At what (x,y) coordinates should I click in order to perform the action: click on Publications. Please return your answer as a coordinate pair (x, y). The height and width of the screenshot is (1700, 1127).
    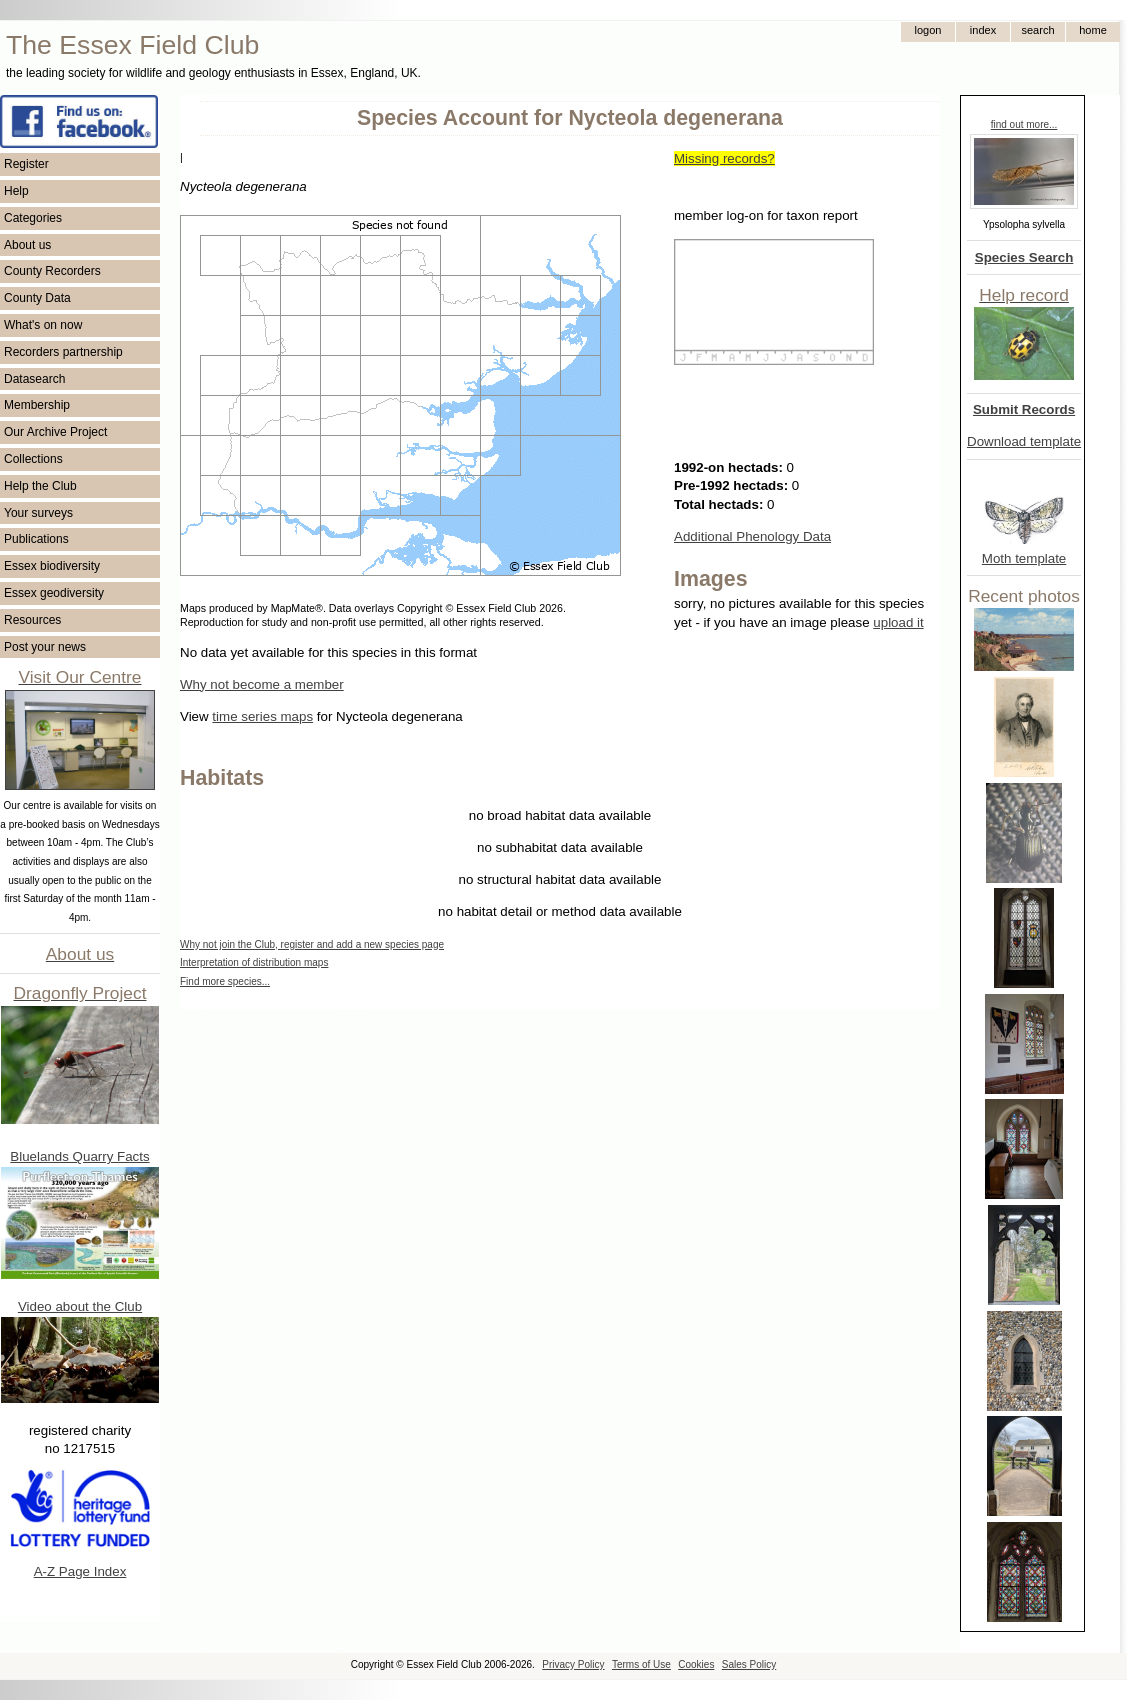
    Looking at the image, I should click on (36, 539).